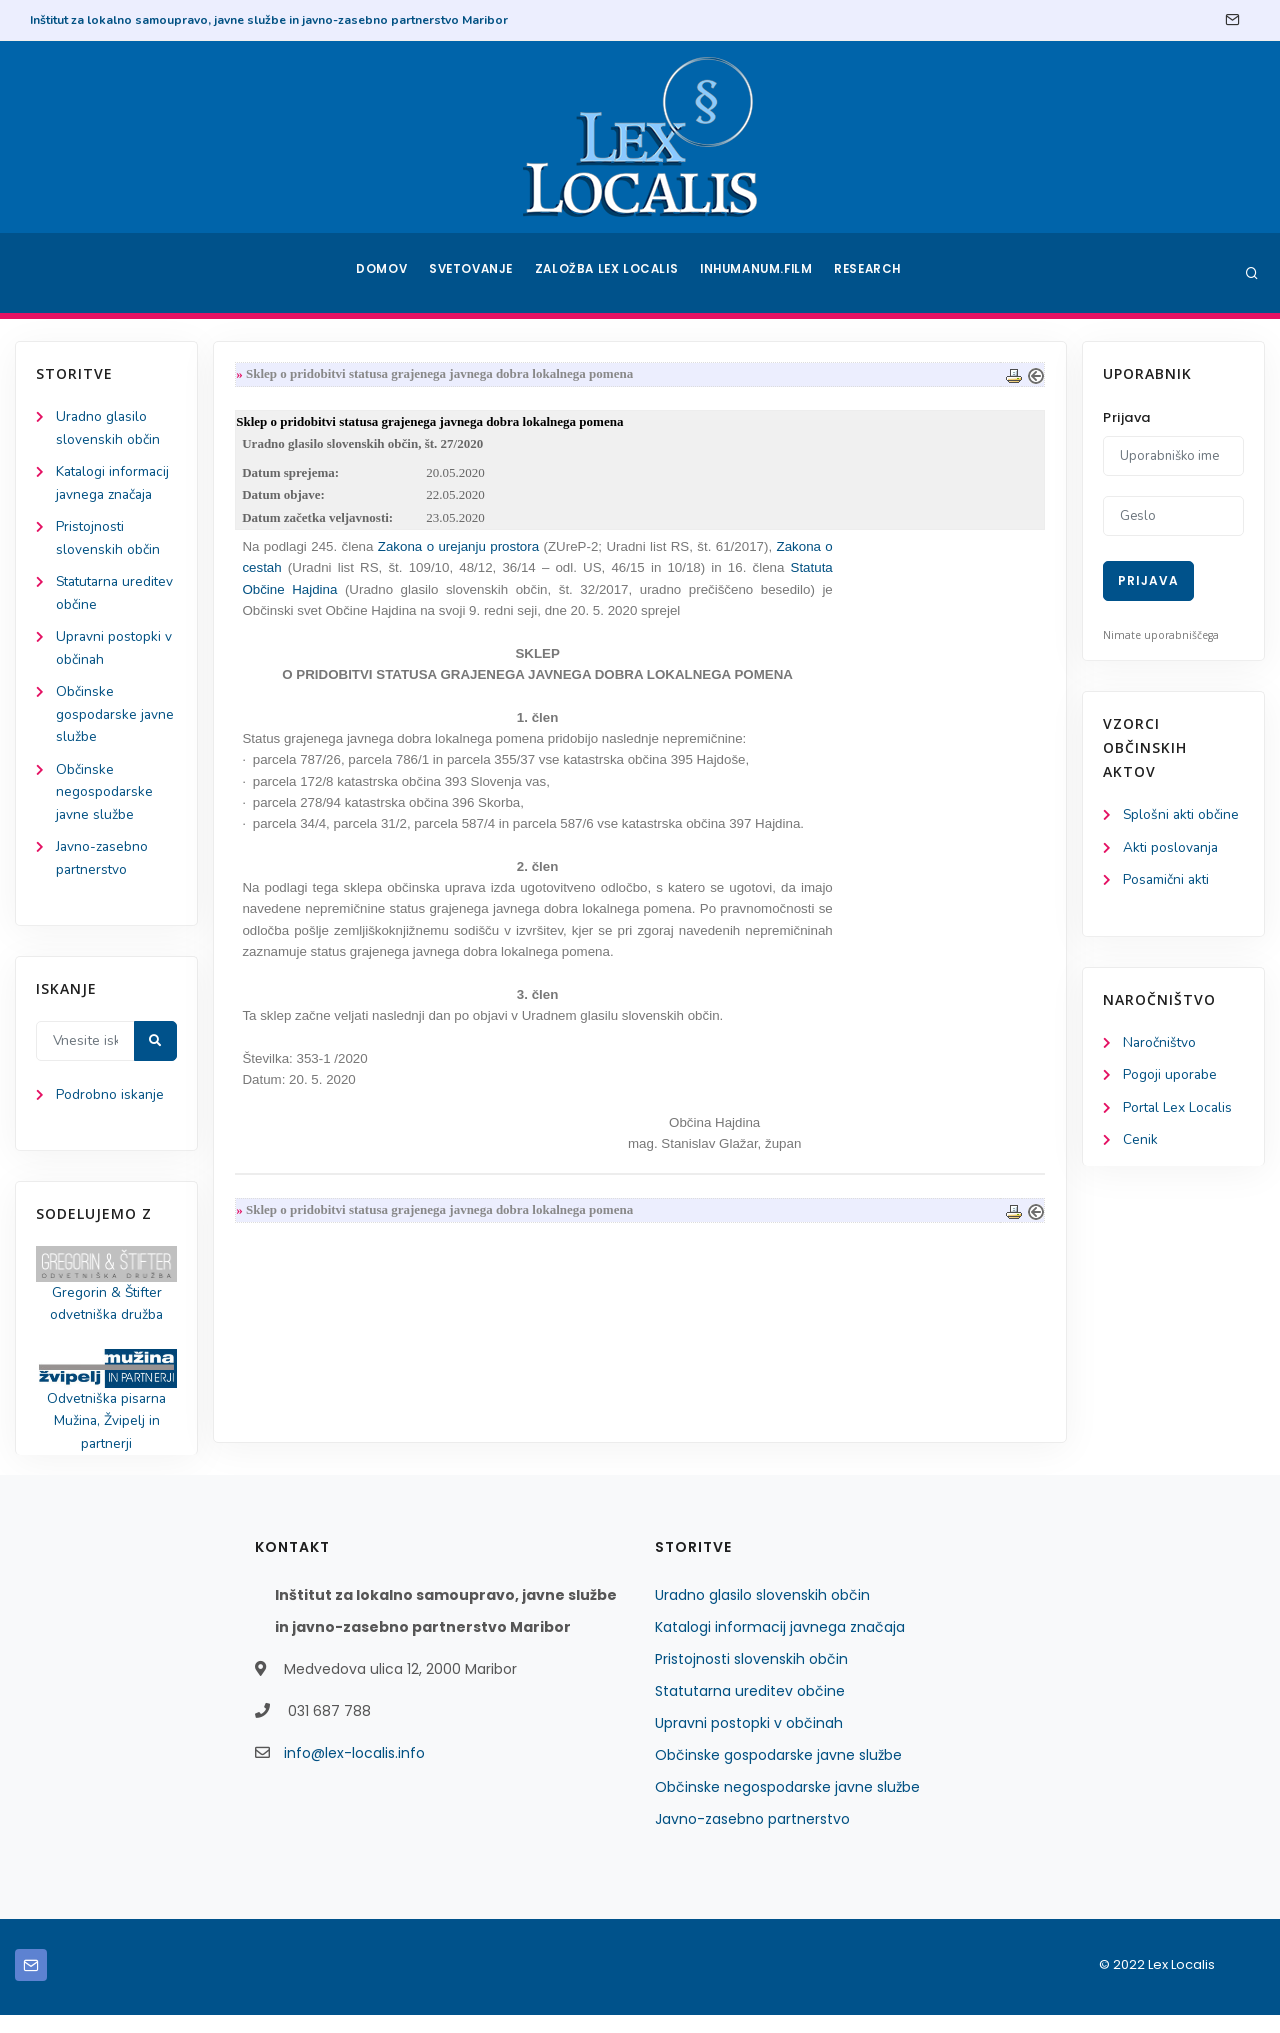  I want to click on Zakona o urejanju prostora, so click(462, 550).